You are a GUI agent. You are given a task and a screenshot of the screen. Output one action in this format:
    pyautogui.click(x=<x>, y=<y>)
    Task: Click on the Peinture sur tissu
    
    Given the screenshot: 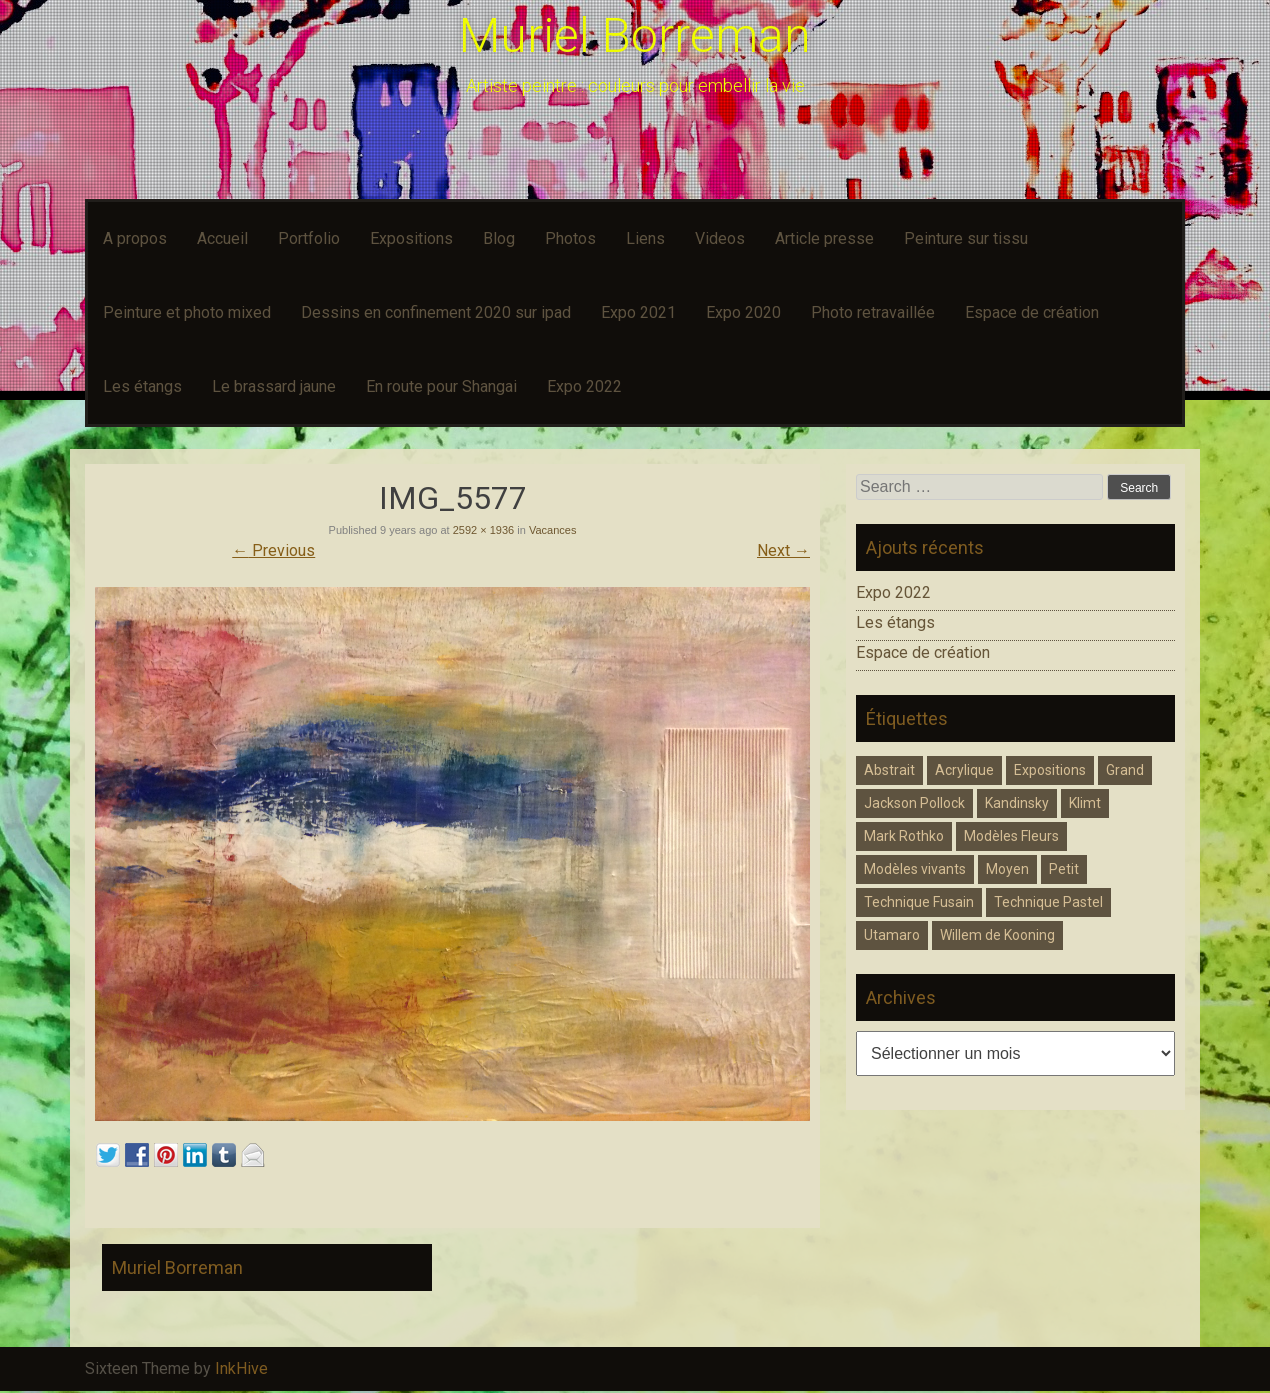 What is the action you would take?
    pyautogui.click(x=966, y=238)
    